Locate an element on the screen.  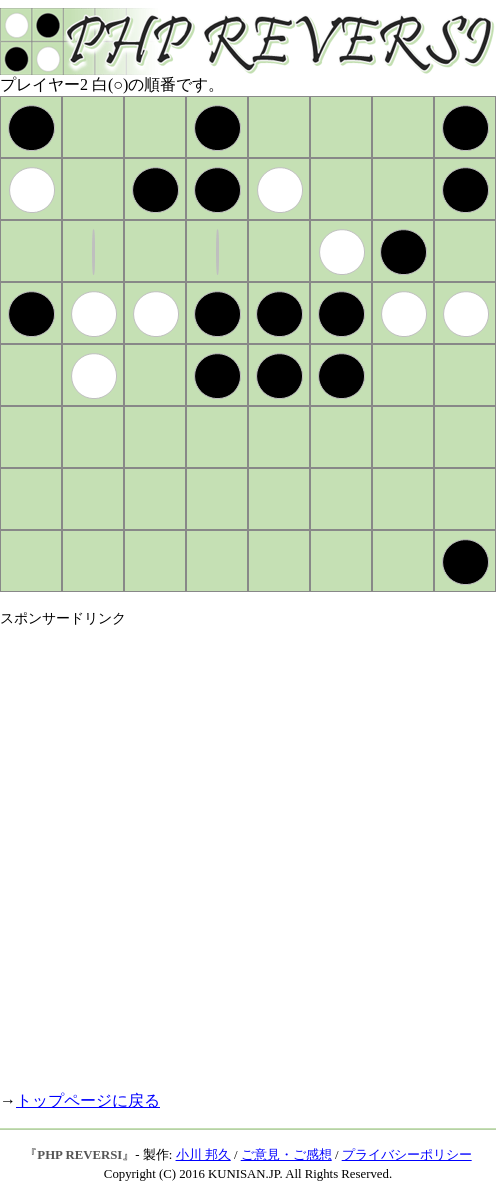
プライバシーポリシー is located at coordinates (407, 1155).